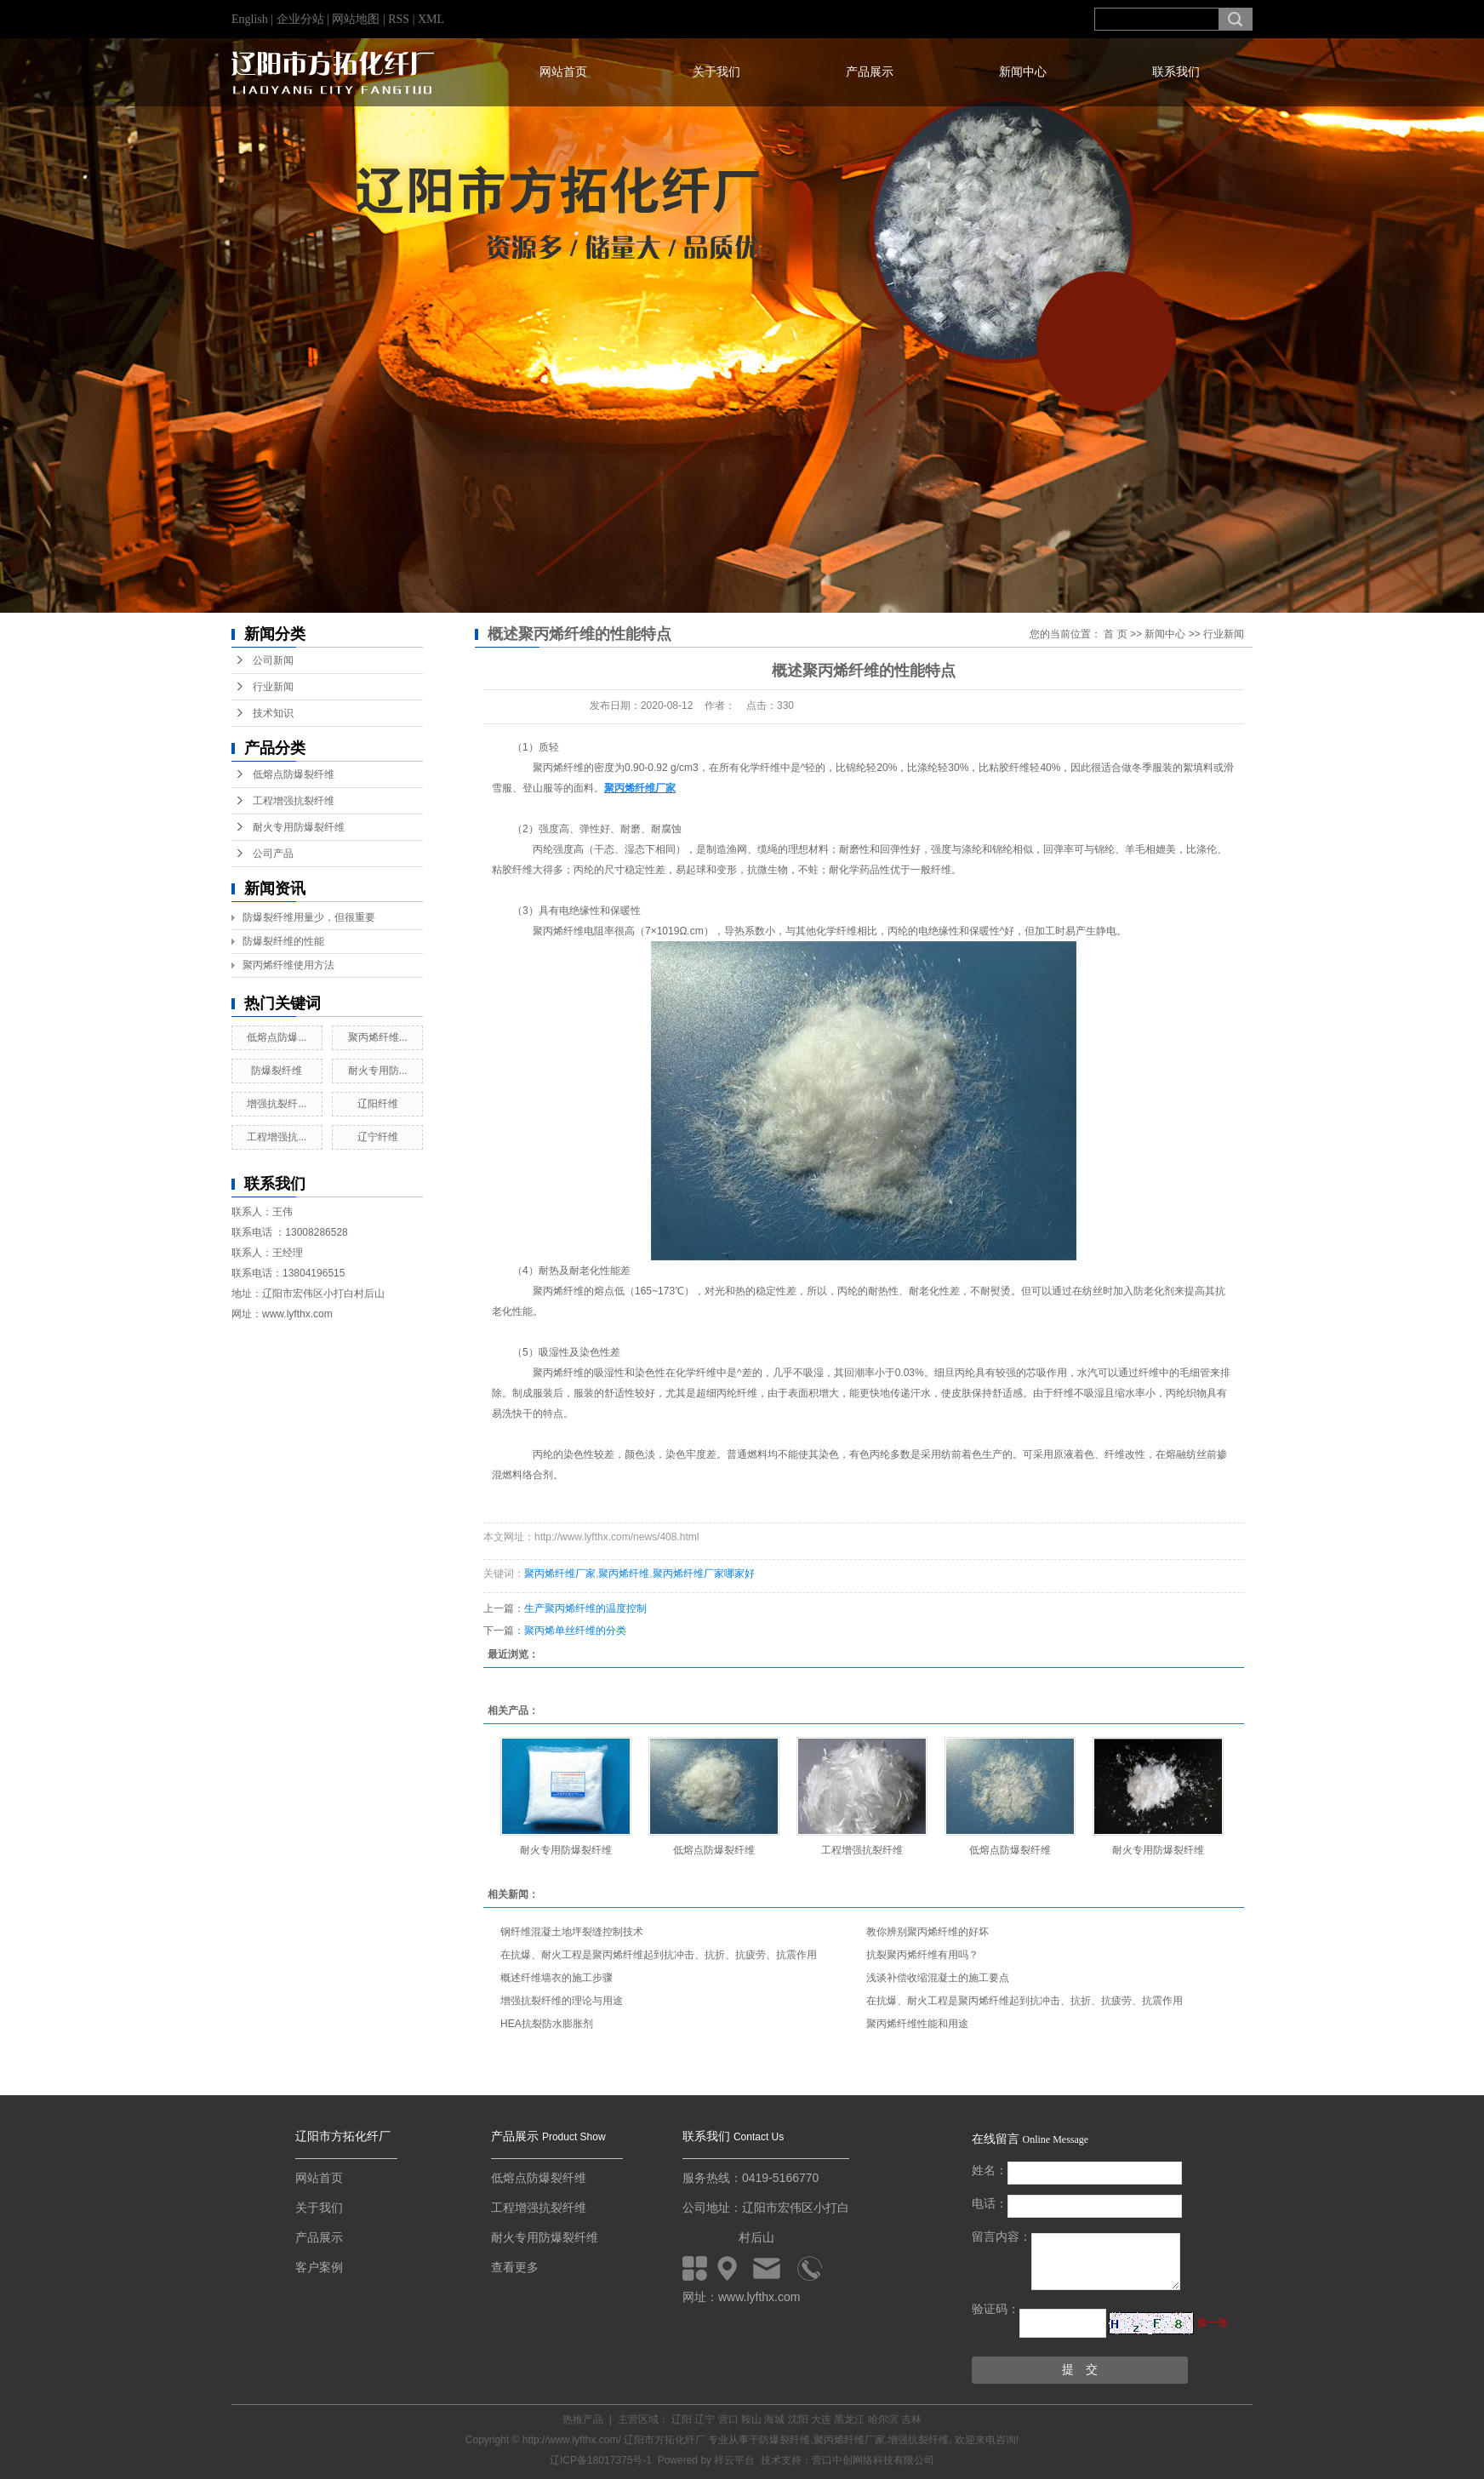  Describe the element at coordinates (937, 1978) in the screenshot. I see `浅谈补偿收缩混凝土的施工要点` at that location.